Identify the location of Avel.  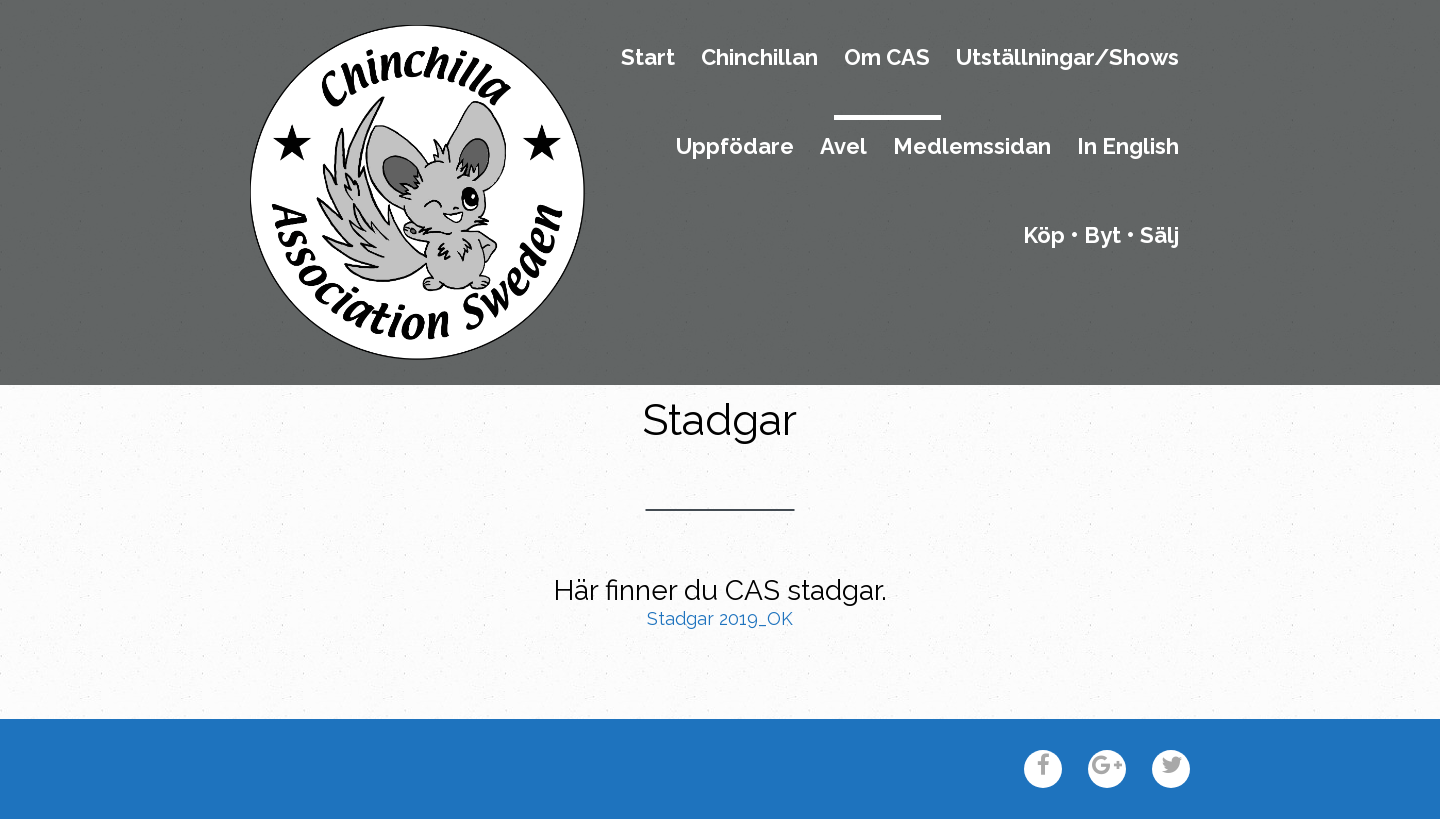
(843, 147).